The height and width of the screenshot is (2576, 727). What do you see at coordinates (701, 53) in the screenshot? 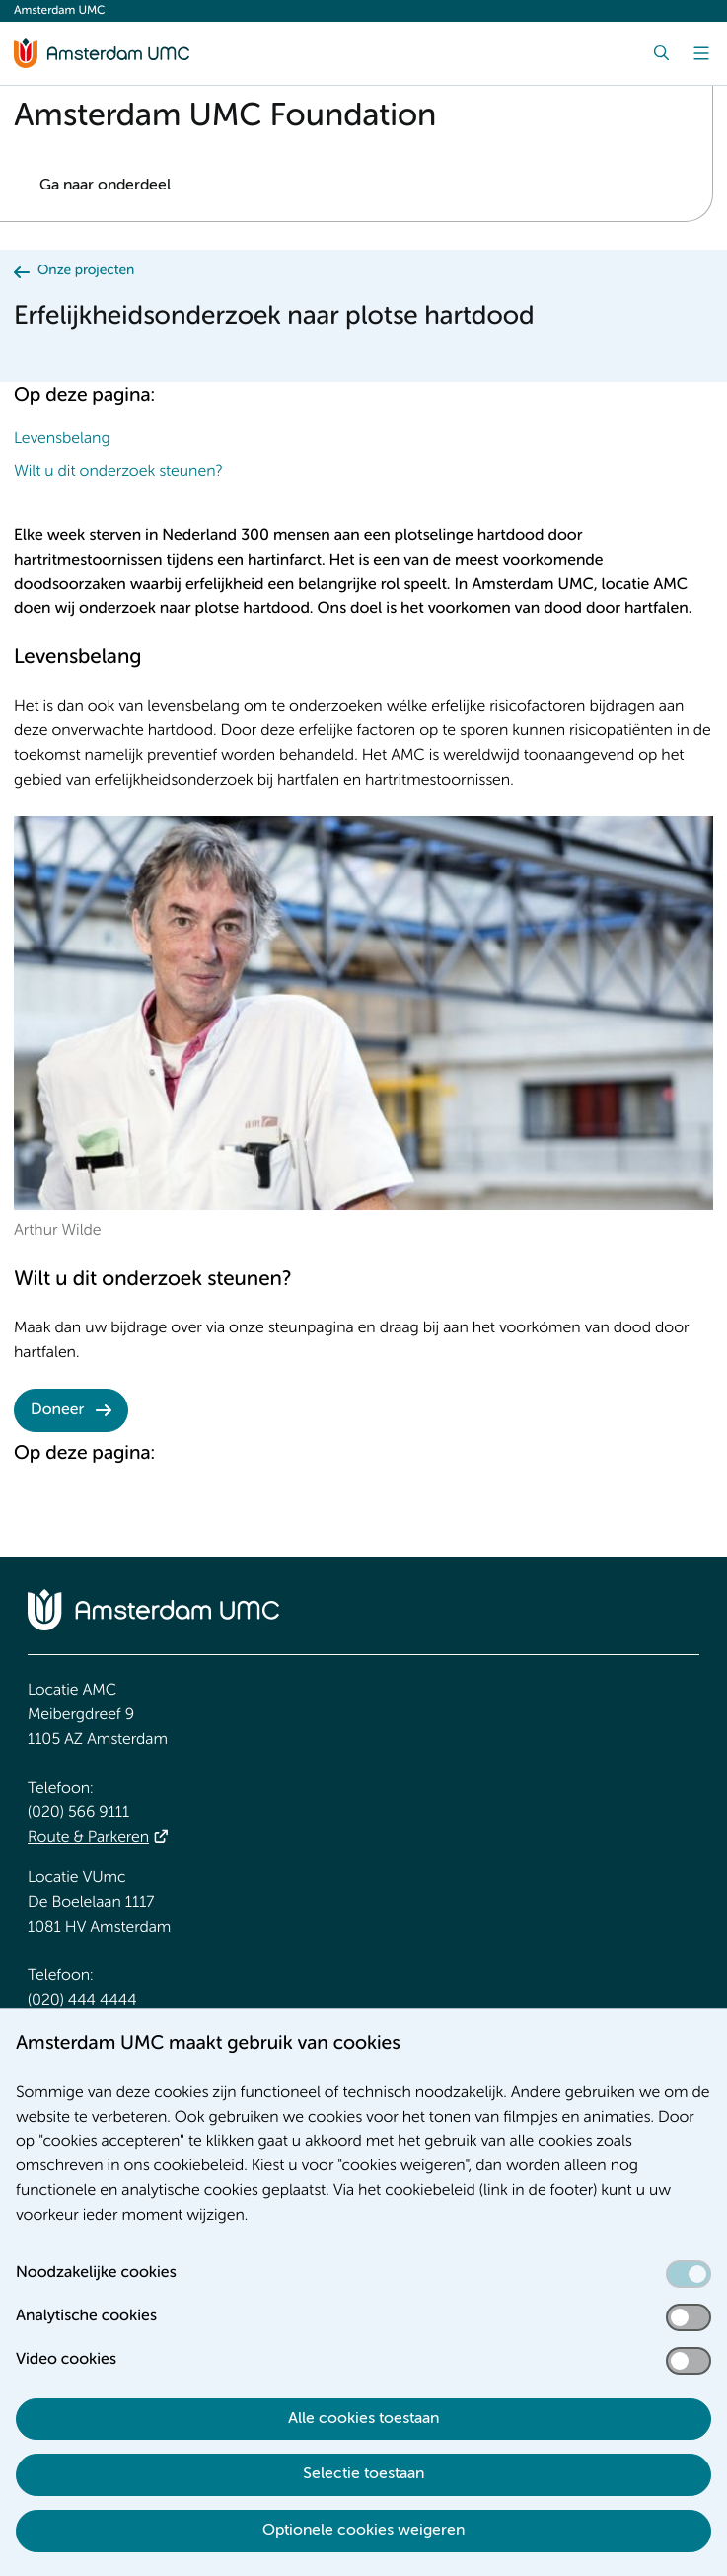
I see `[Menu]` at bounding box center [701, 53].